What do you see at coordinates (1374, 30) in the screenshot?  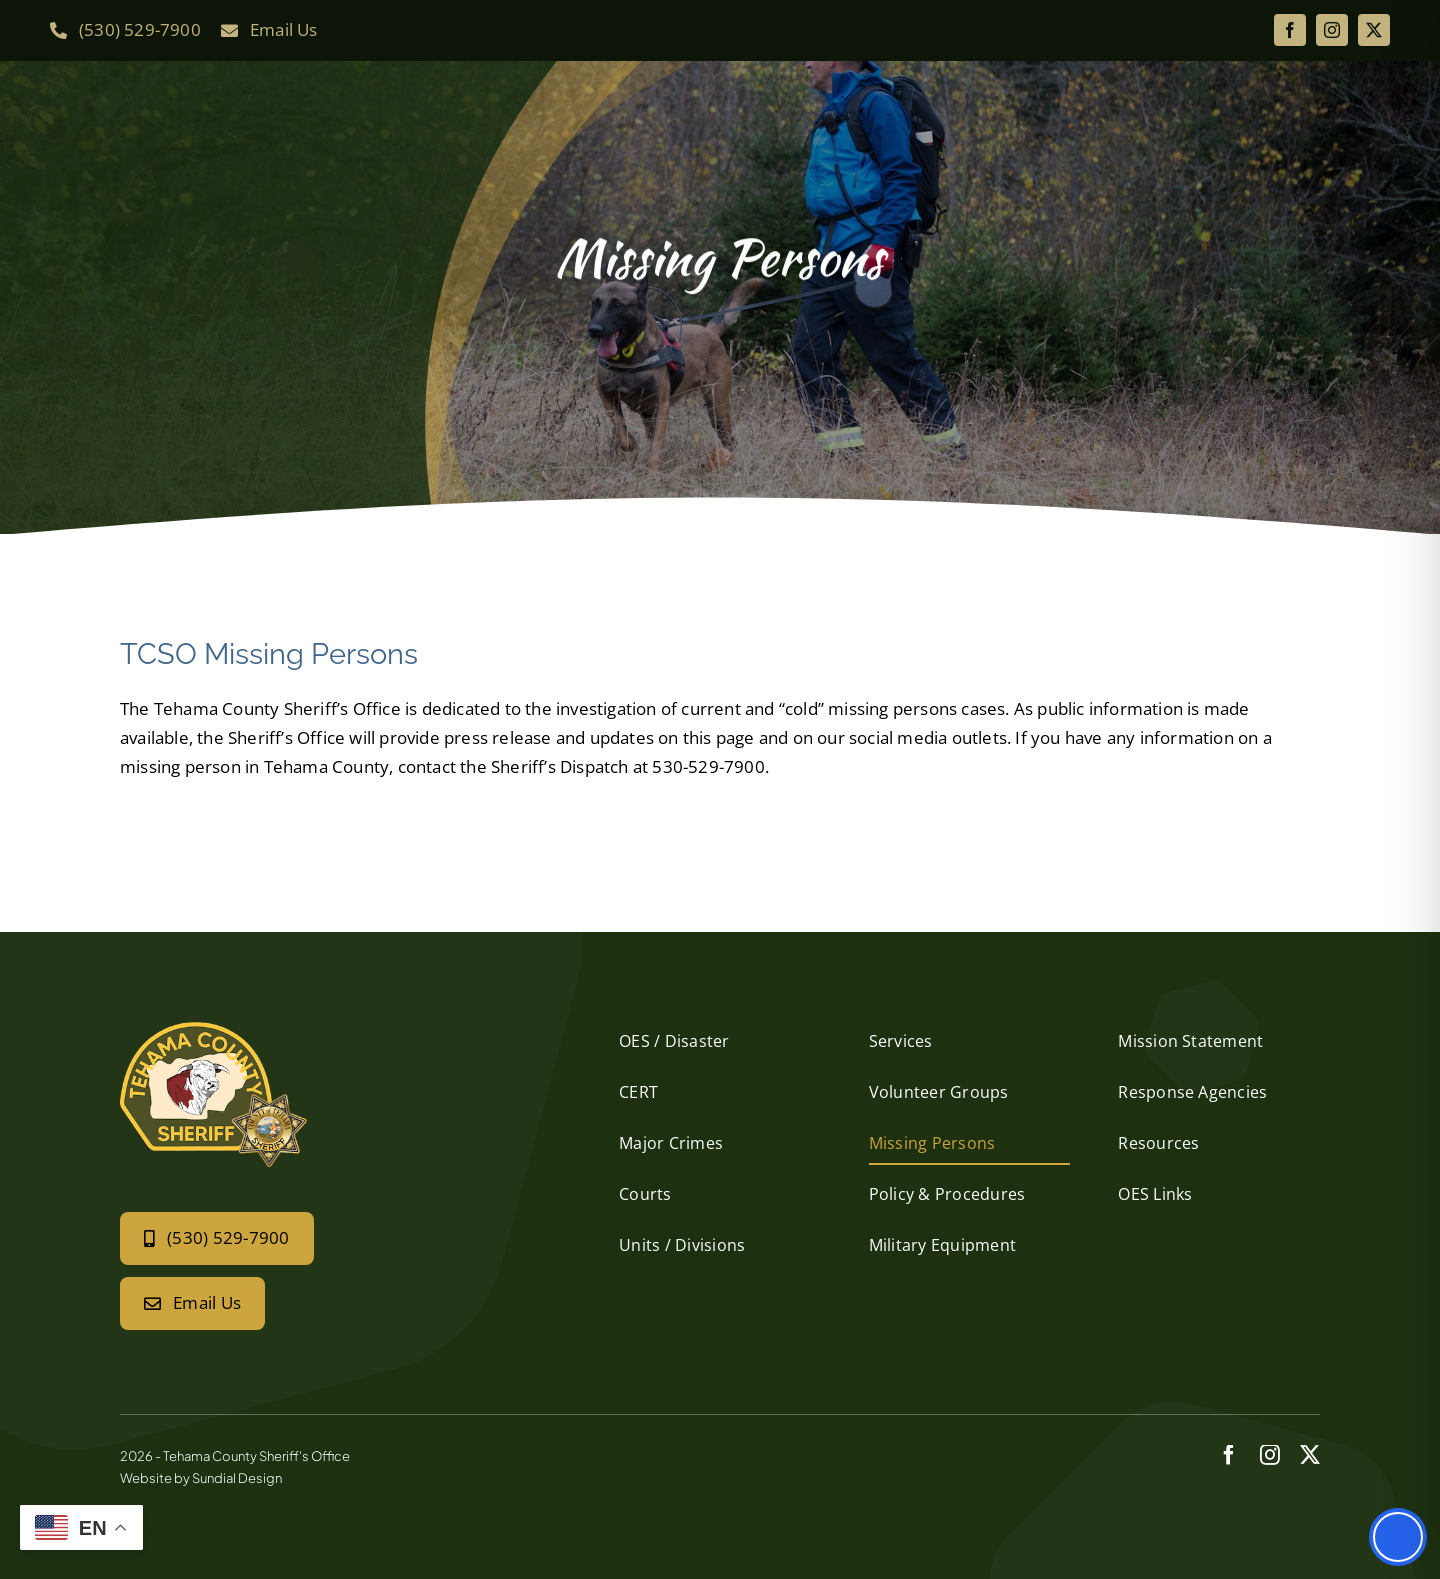 I see `[twitter]` at bounding box center [1374, 30].